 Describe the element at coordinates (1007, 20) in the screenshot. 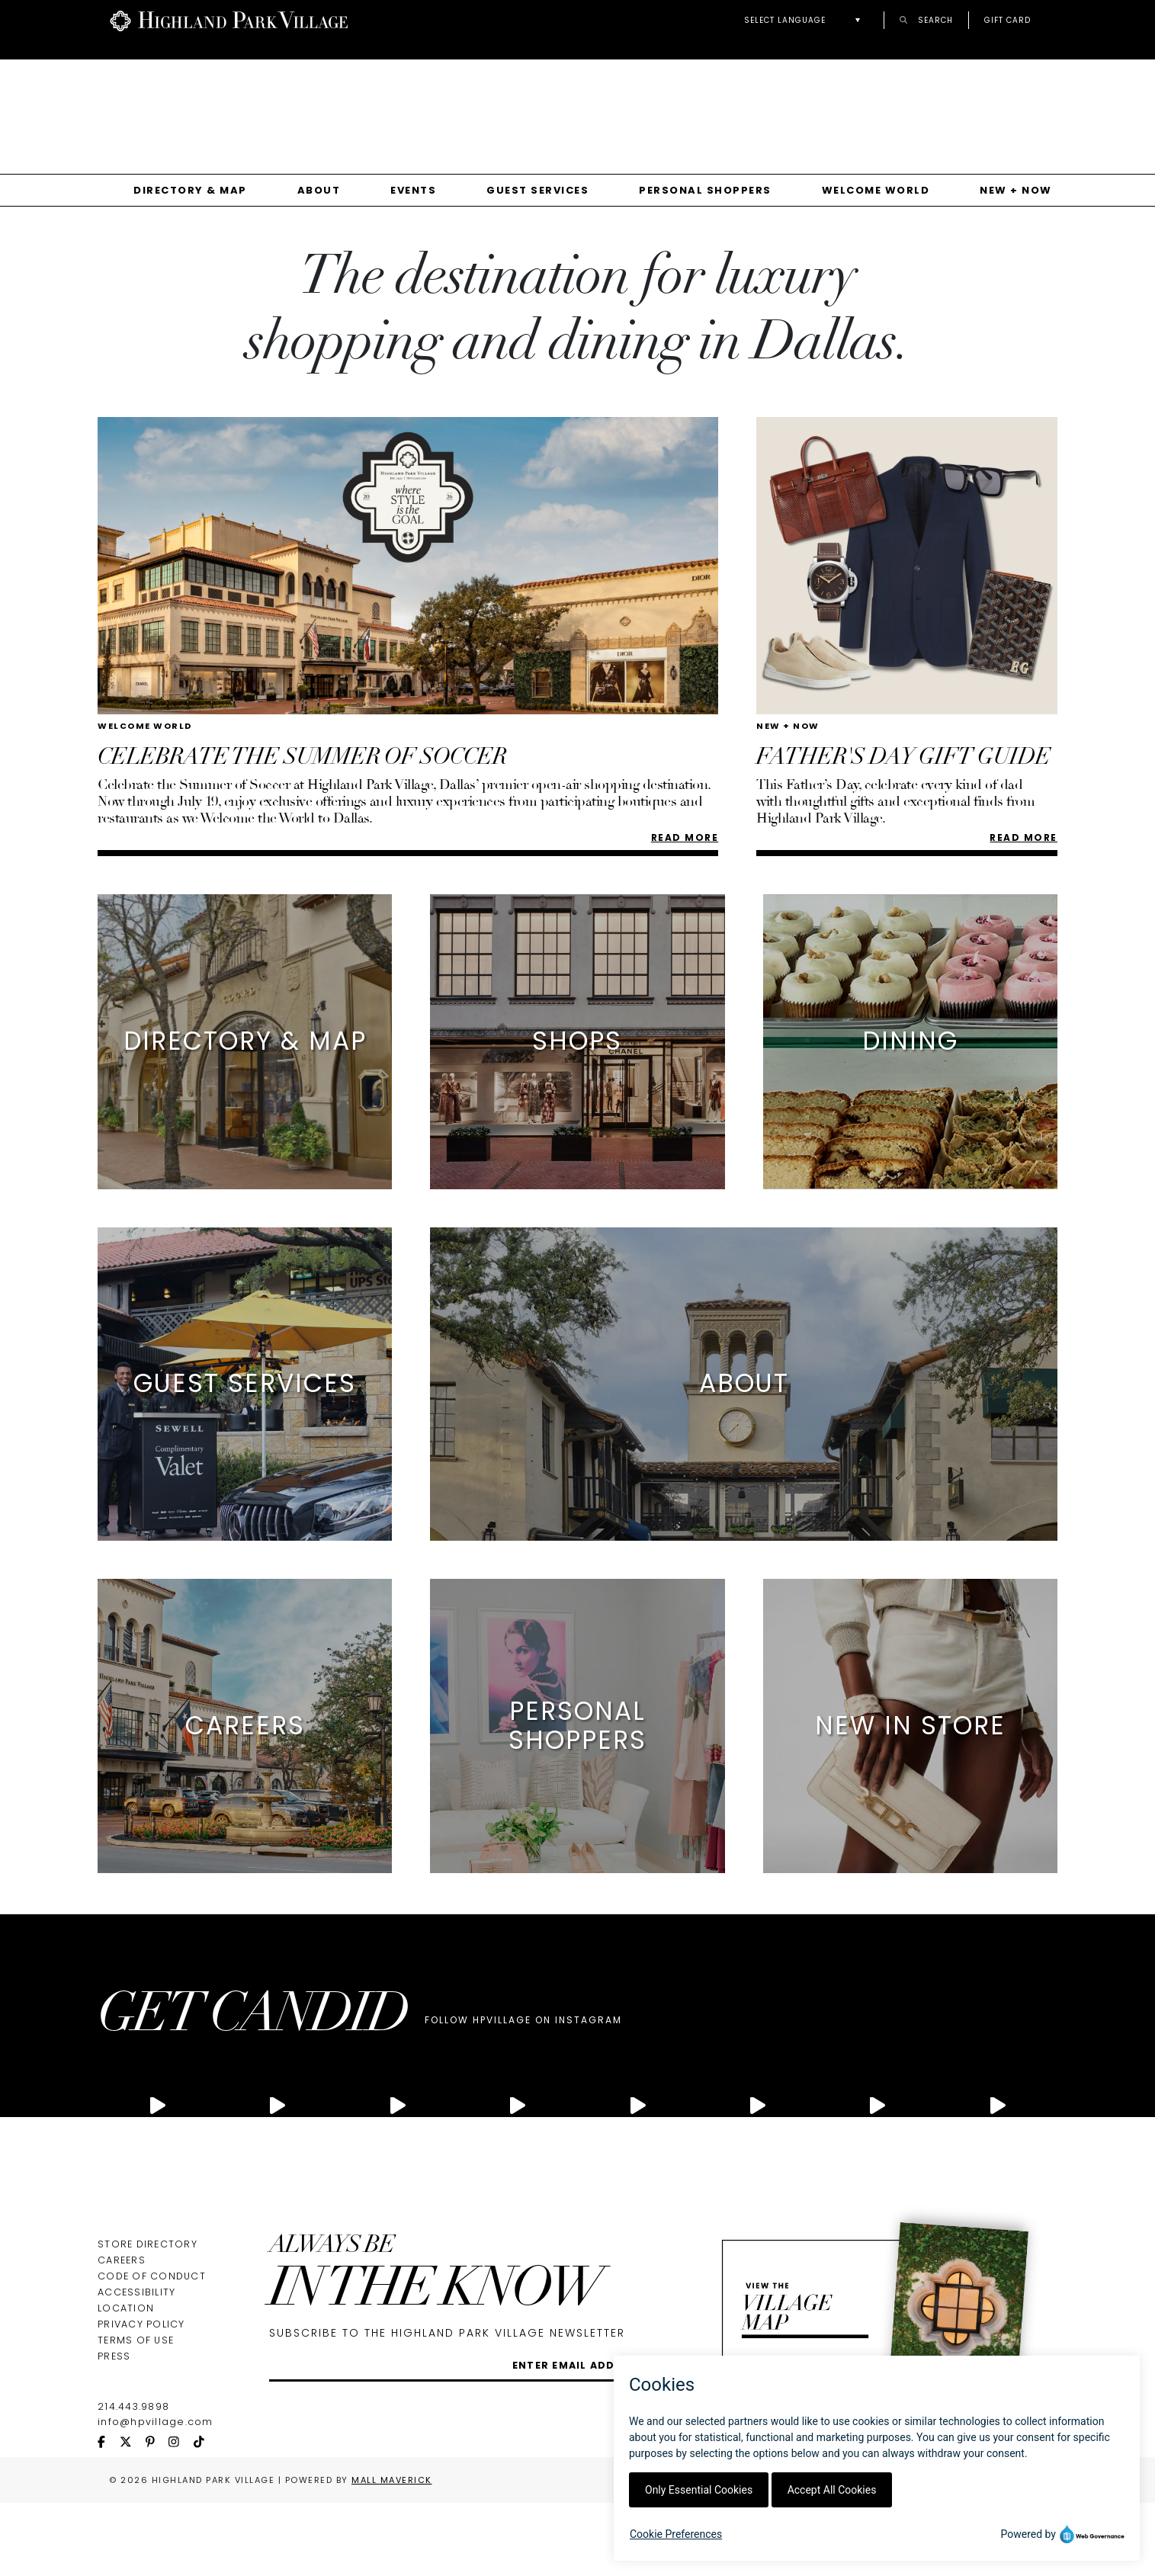

I see `Gift Card` at that location.